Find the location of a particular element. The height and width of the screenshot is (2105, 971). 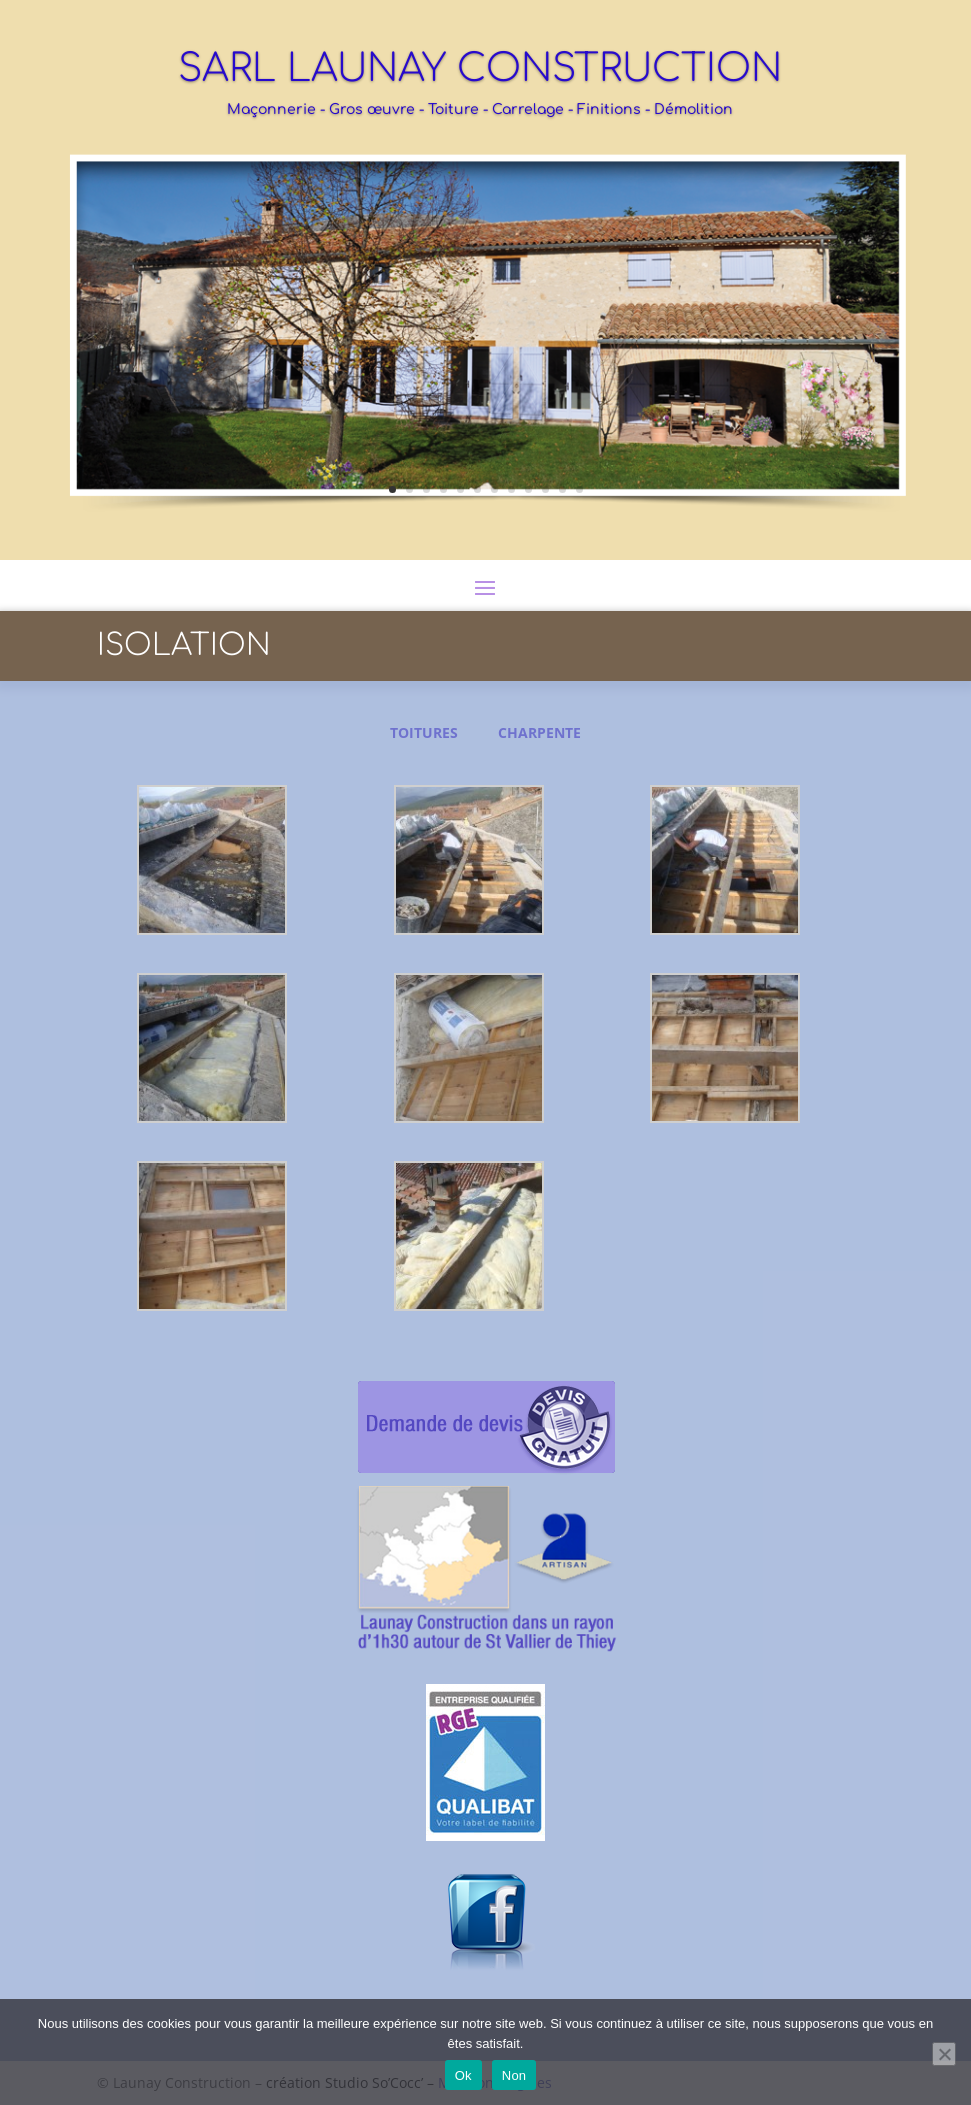

12 is located at coordinates (579, 489).